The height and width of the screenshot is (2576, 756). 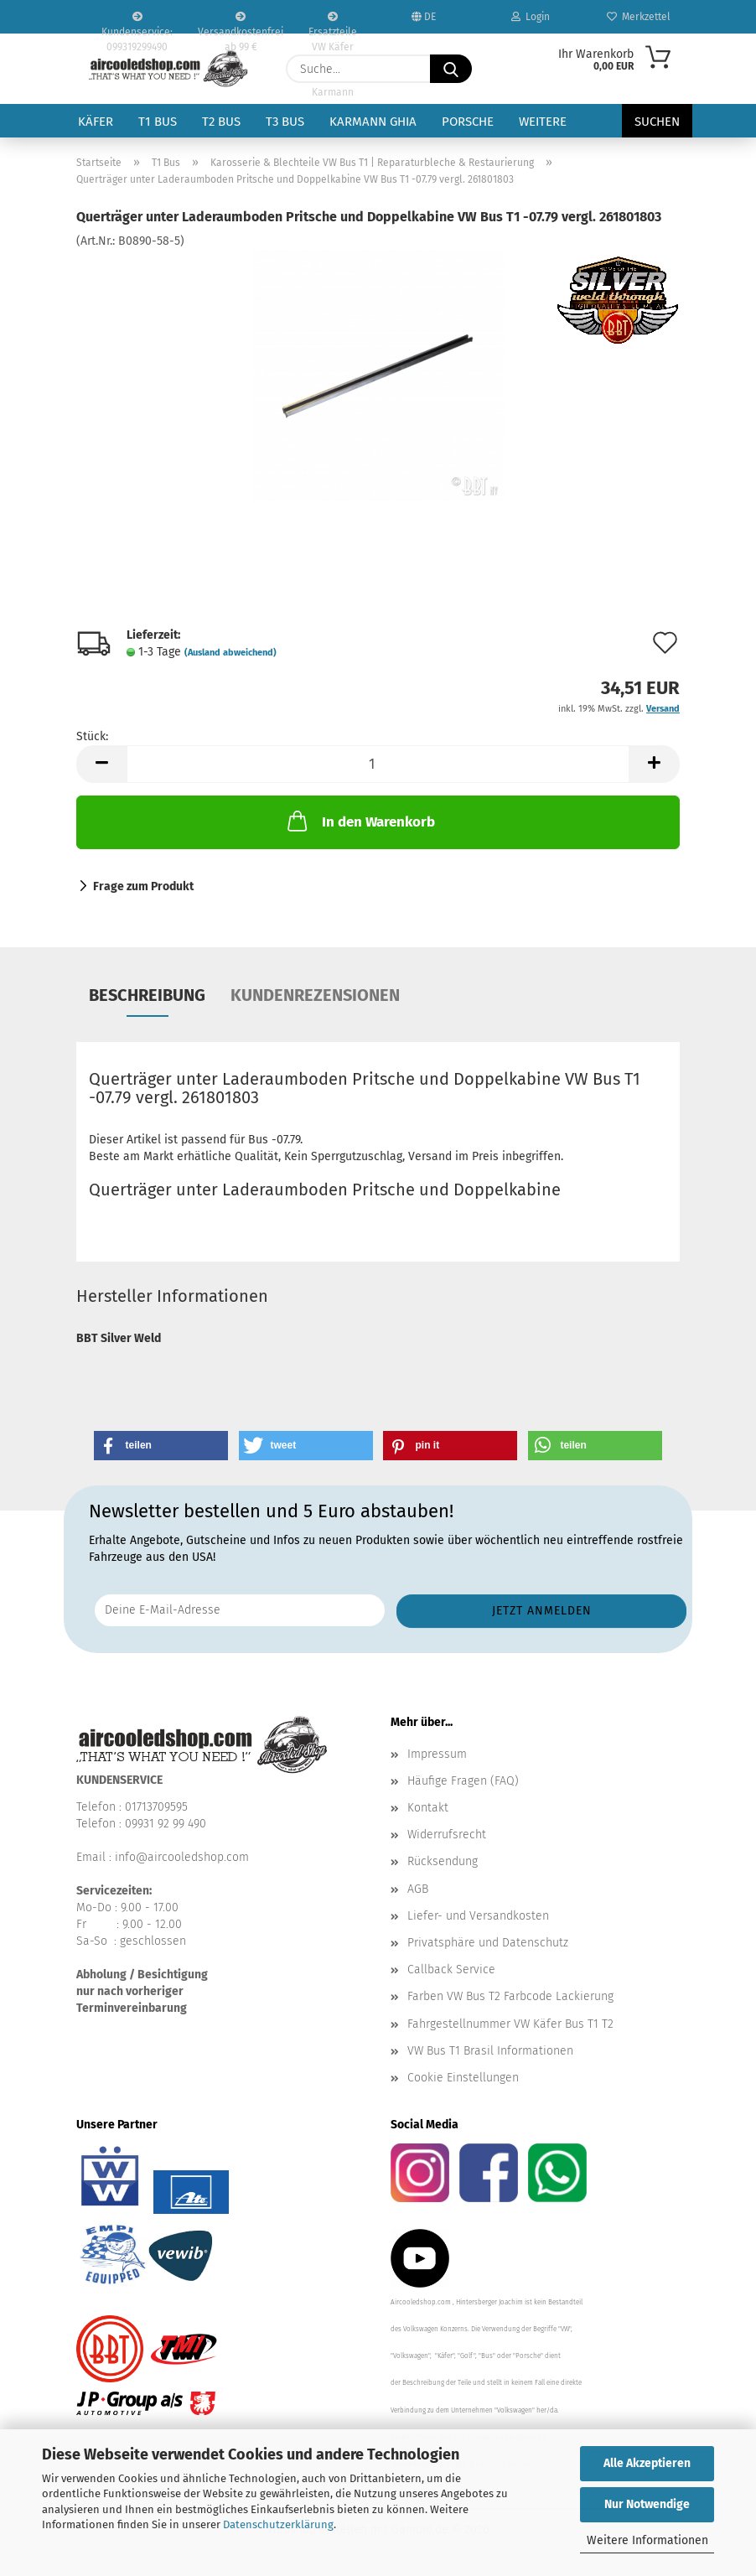 What do you see at coordinates (442, 1861) in the screenshot?
I see `Rücksendung` at bounding box center [442, 1861].